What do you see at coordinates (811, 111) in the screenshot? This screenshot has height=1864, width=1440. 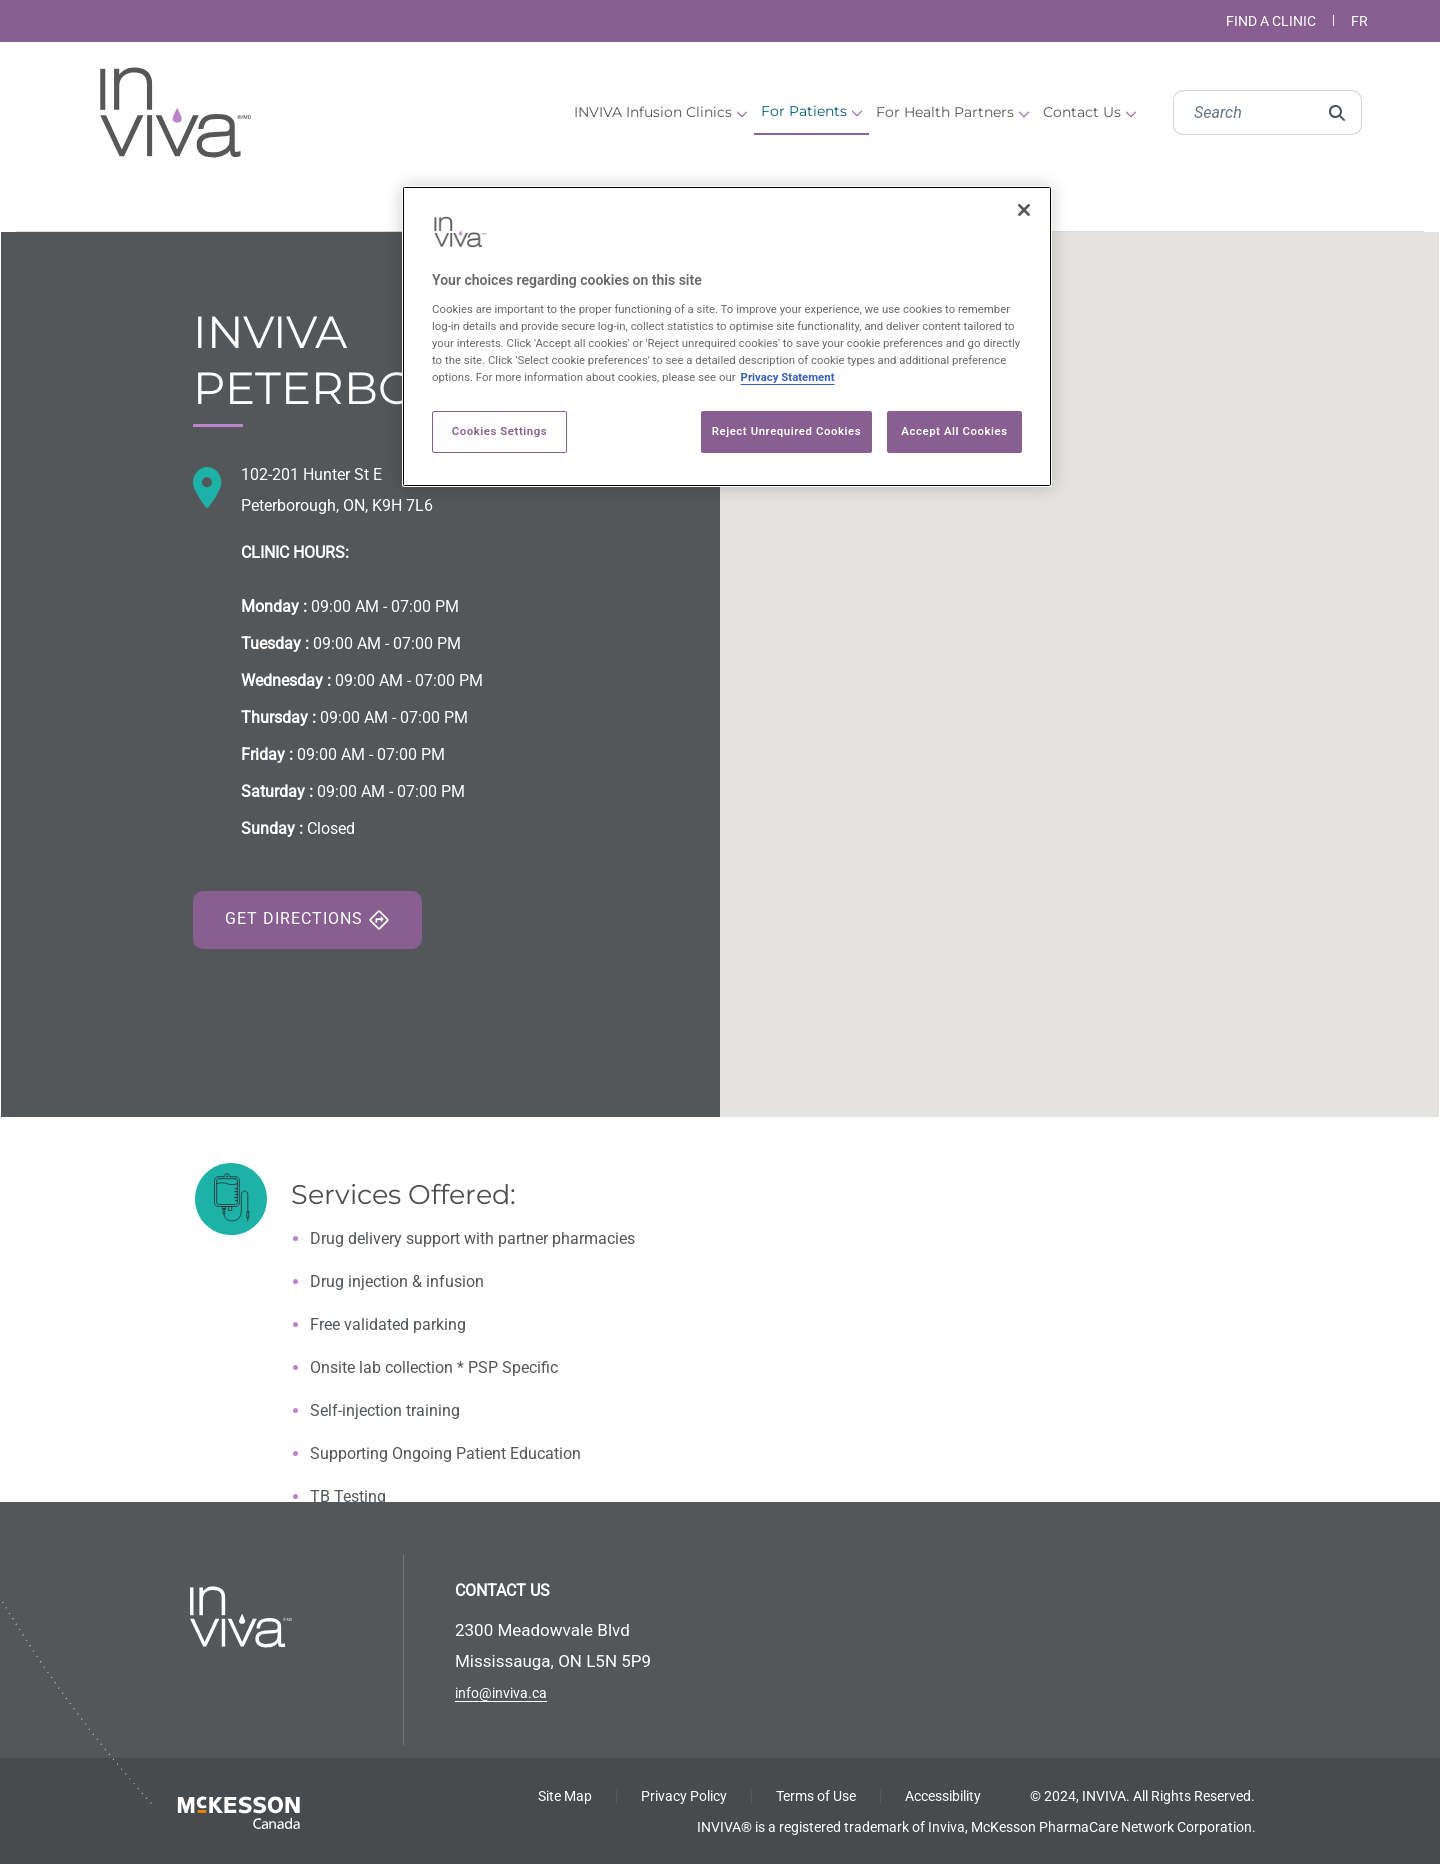 I see `For Patients` at bounding box center [811, 111].